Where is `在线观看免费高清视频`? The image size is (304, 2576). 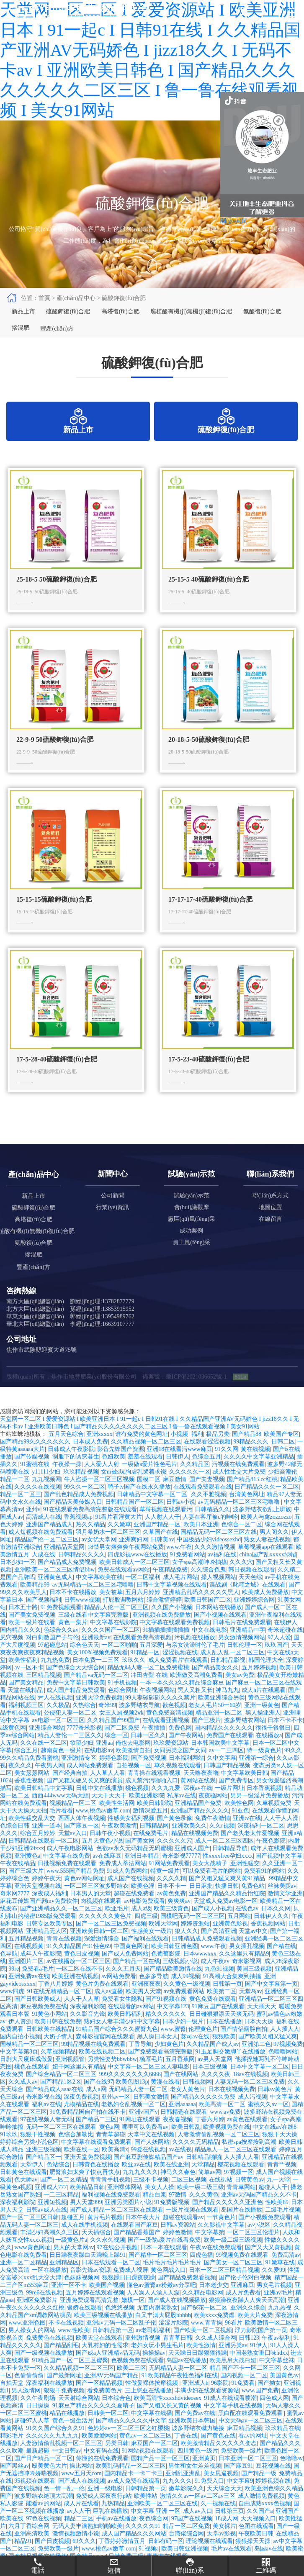
在线观看免费高清视频 is located at coordinates (142, 1653).